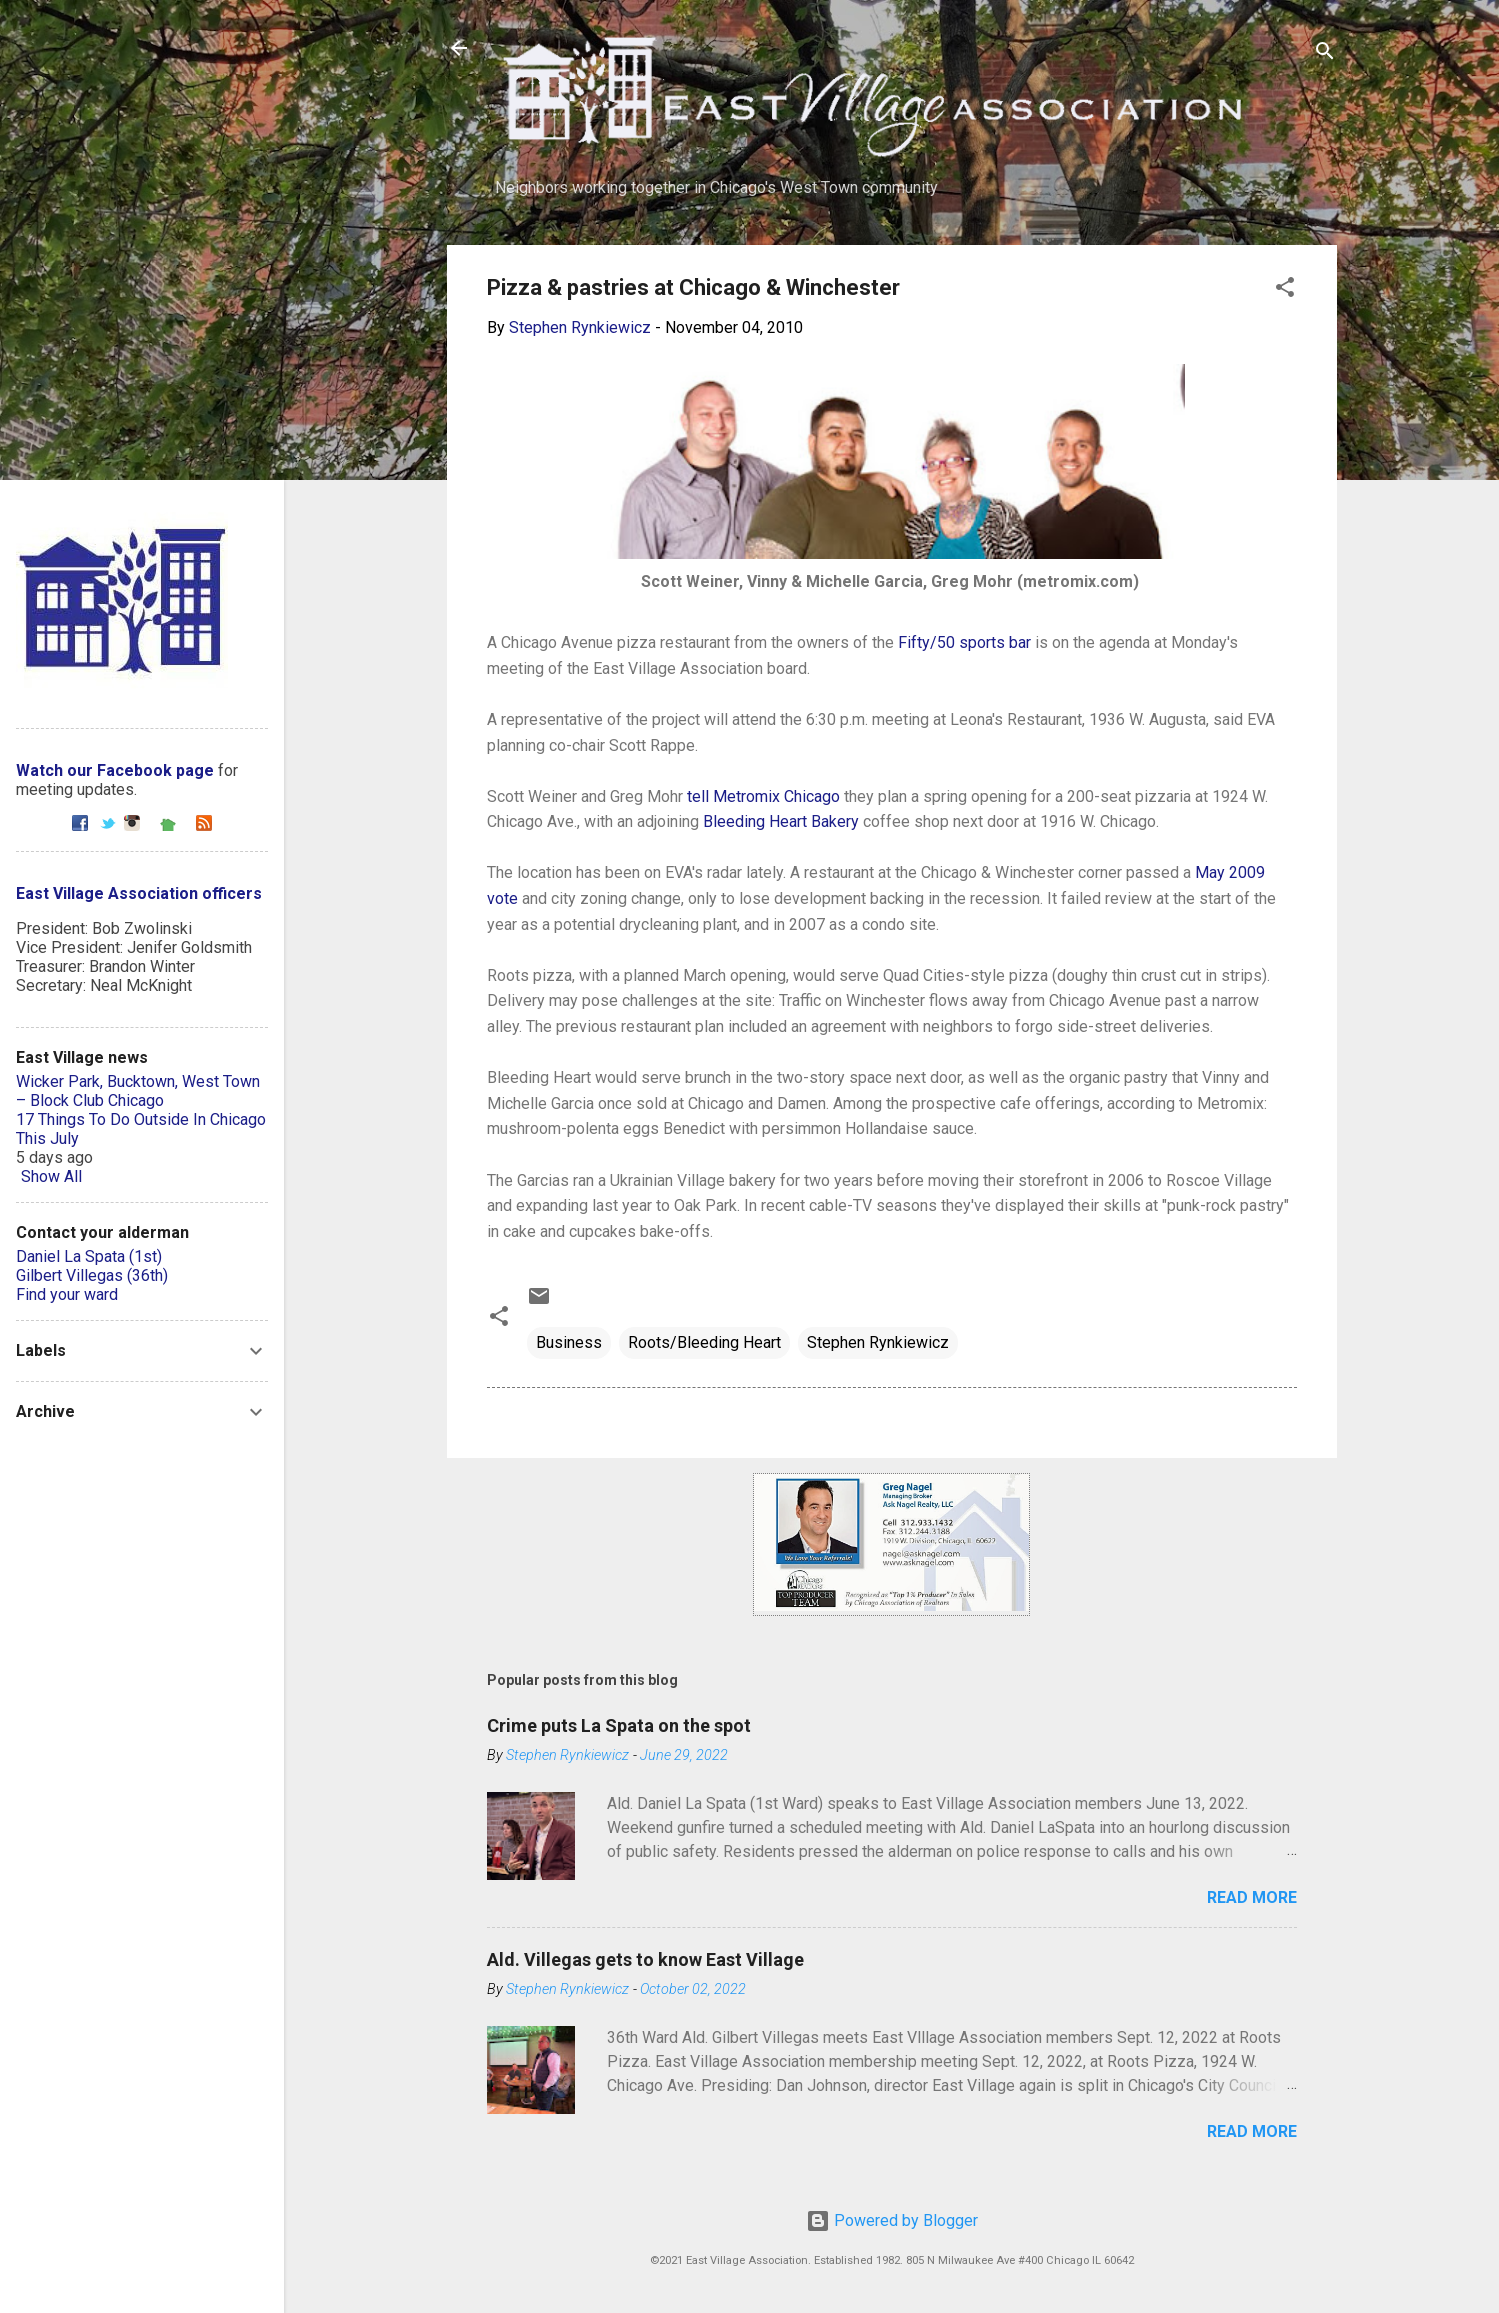 This screenshot has width=1499, height=2313. Describe the element at coordinates (1325, 54) in the screenshot. I see `[Search]` at that location.